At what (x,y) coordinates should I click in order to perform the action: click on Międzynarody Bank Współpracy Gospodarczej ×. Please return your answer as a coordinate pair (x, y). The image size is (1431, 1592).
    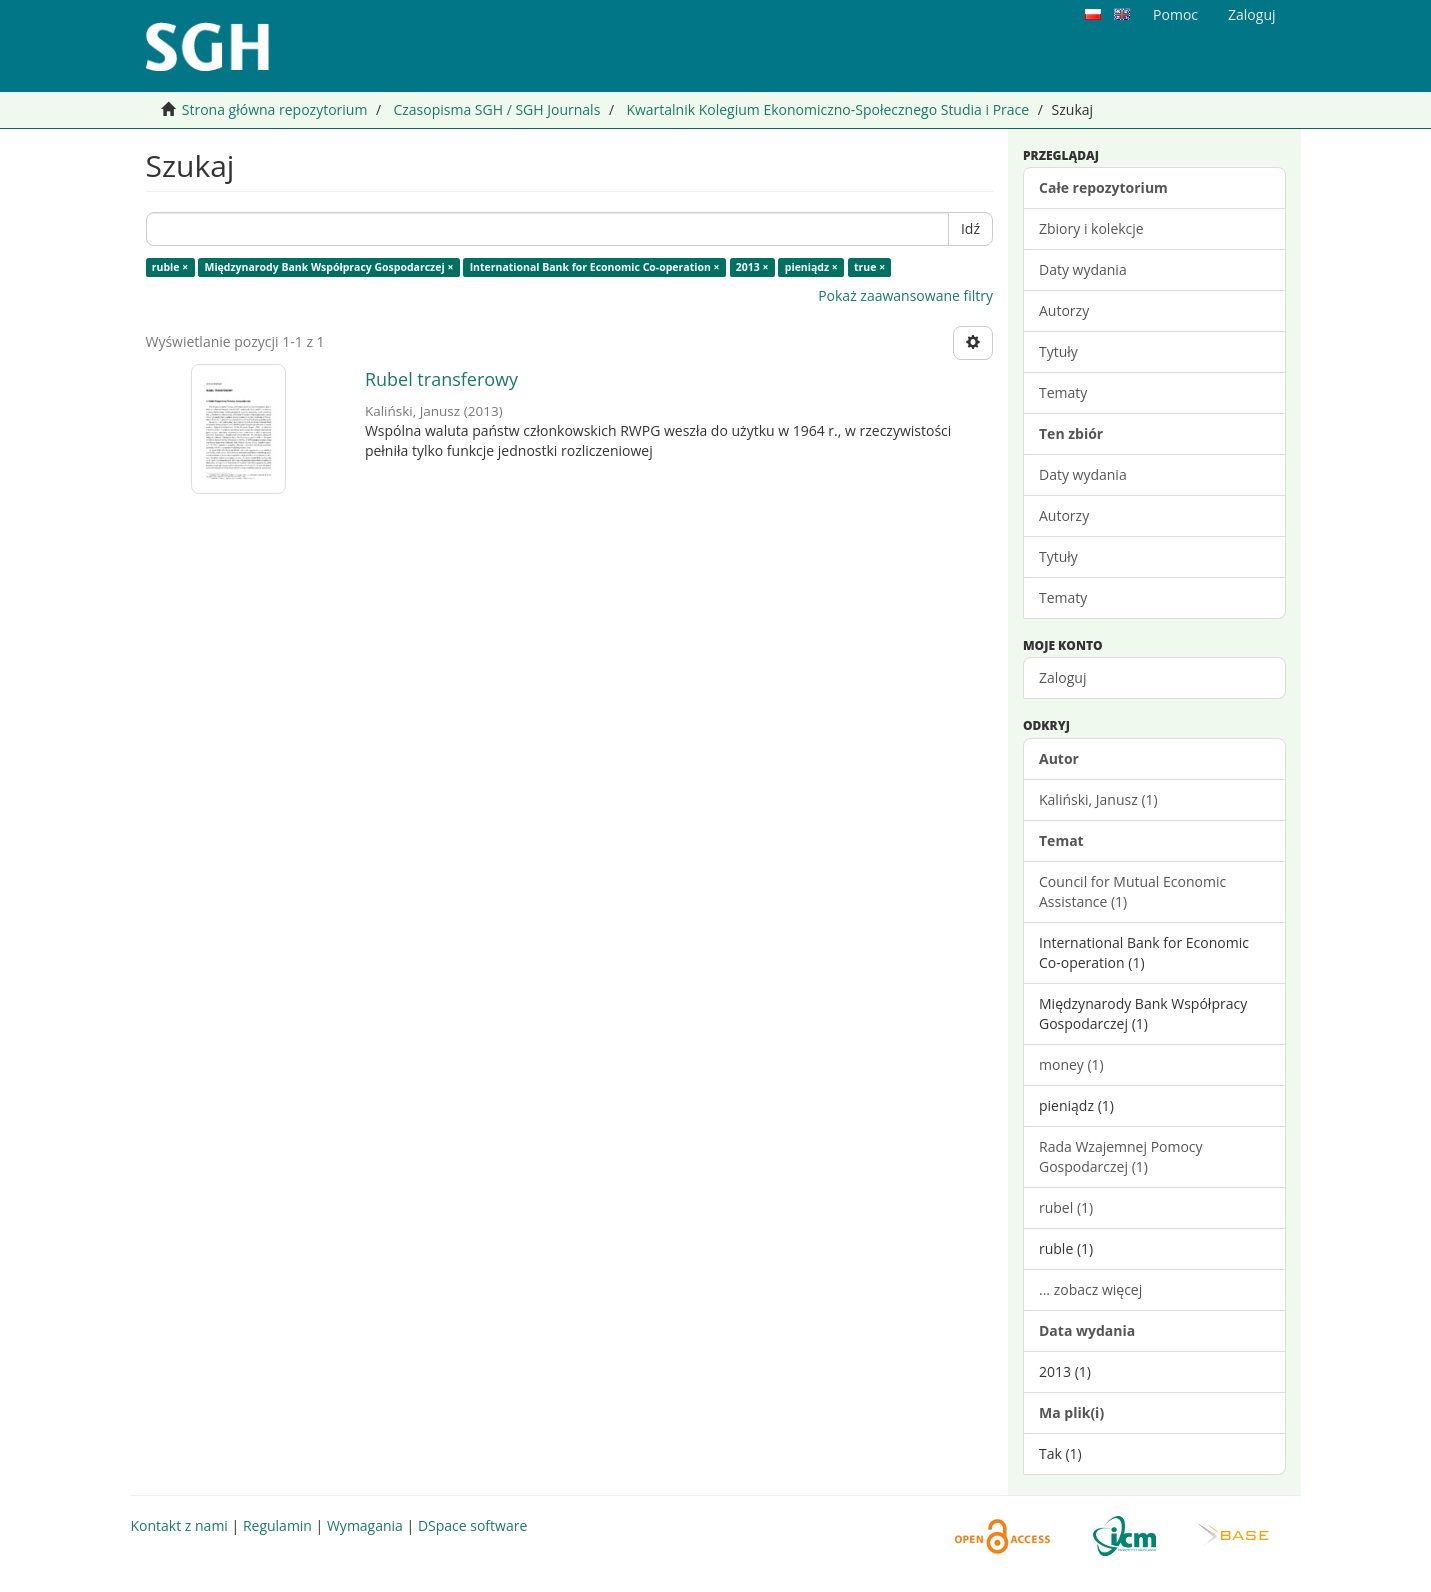
    Looking at the image, I should click on (328, 267).